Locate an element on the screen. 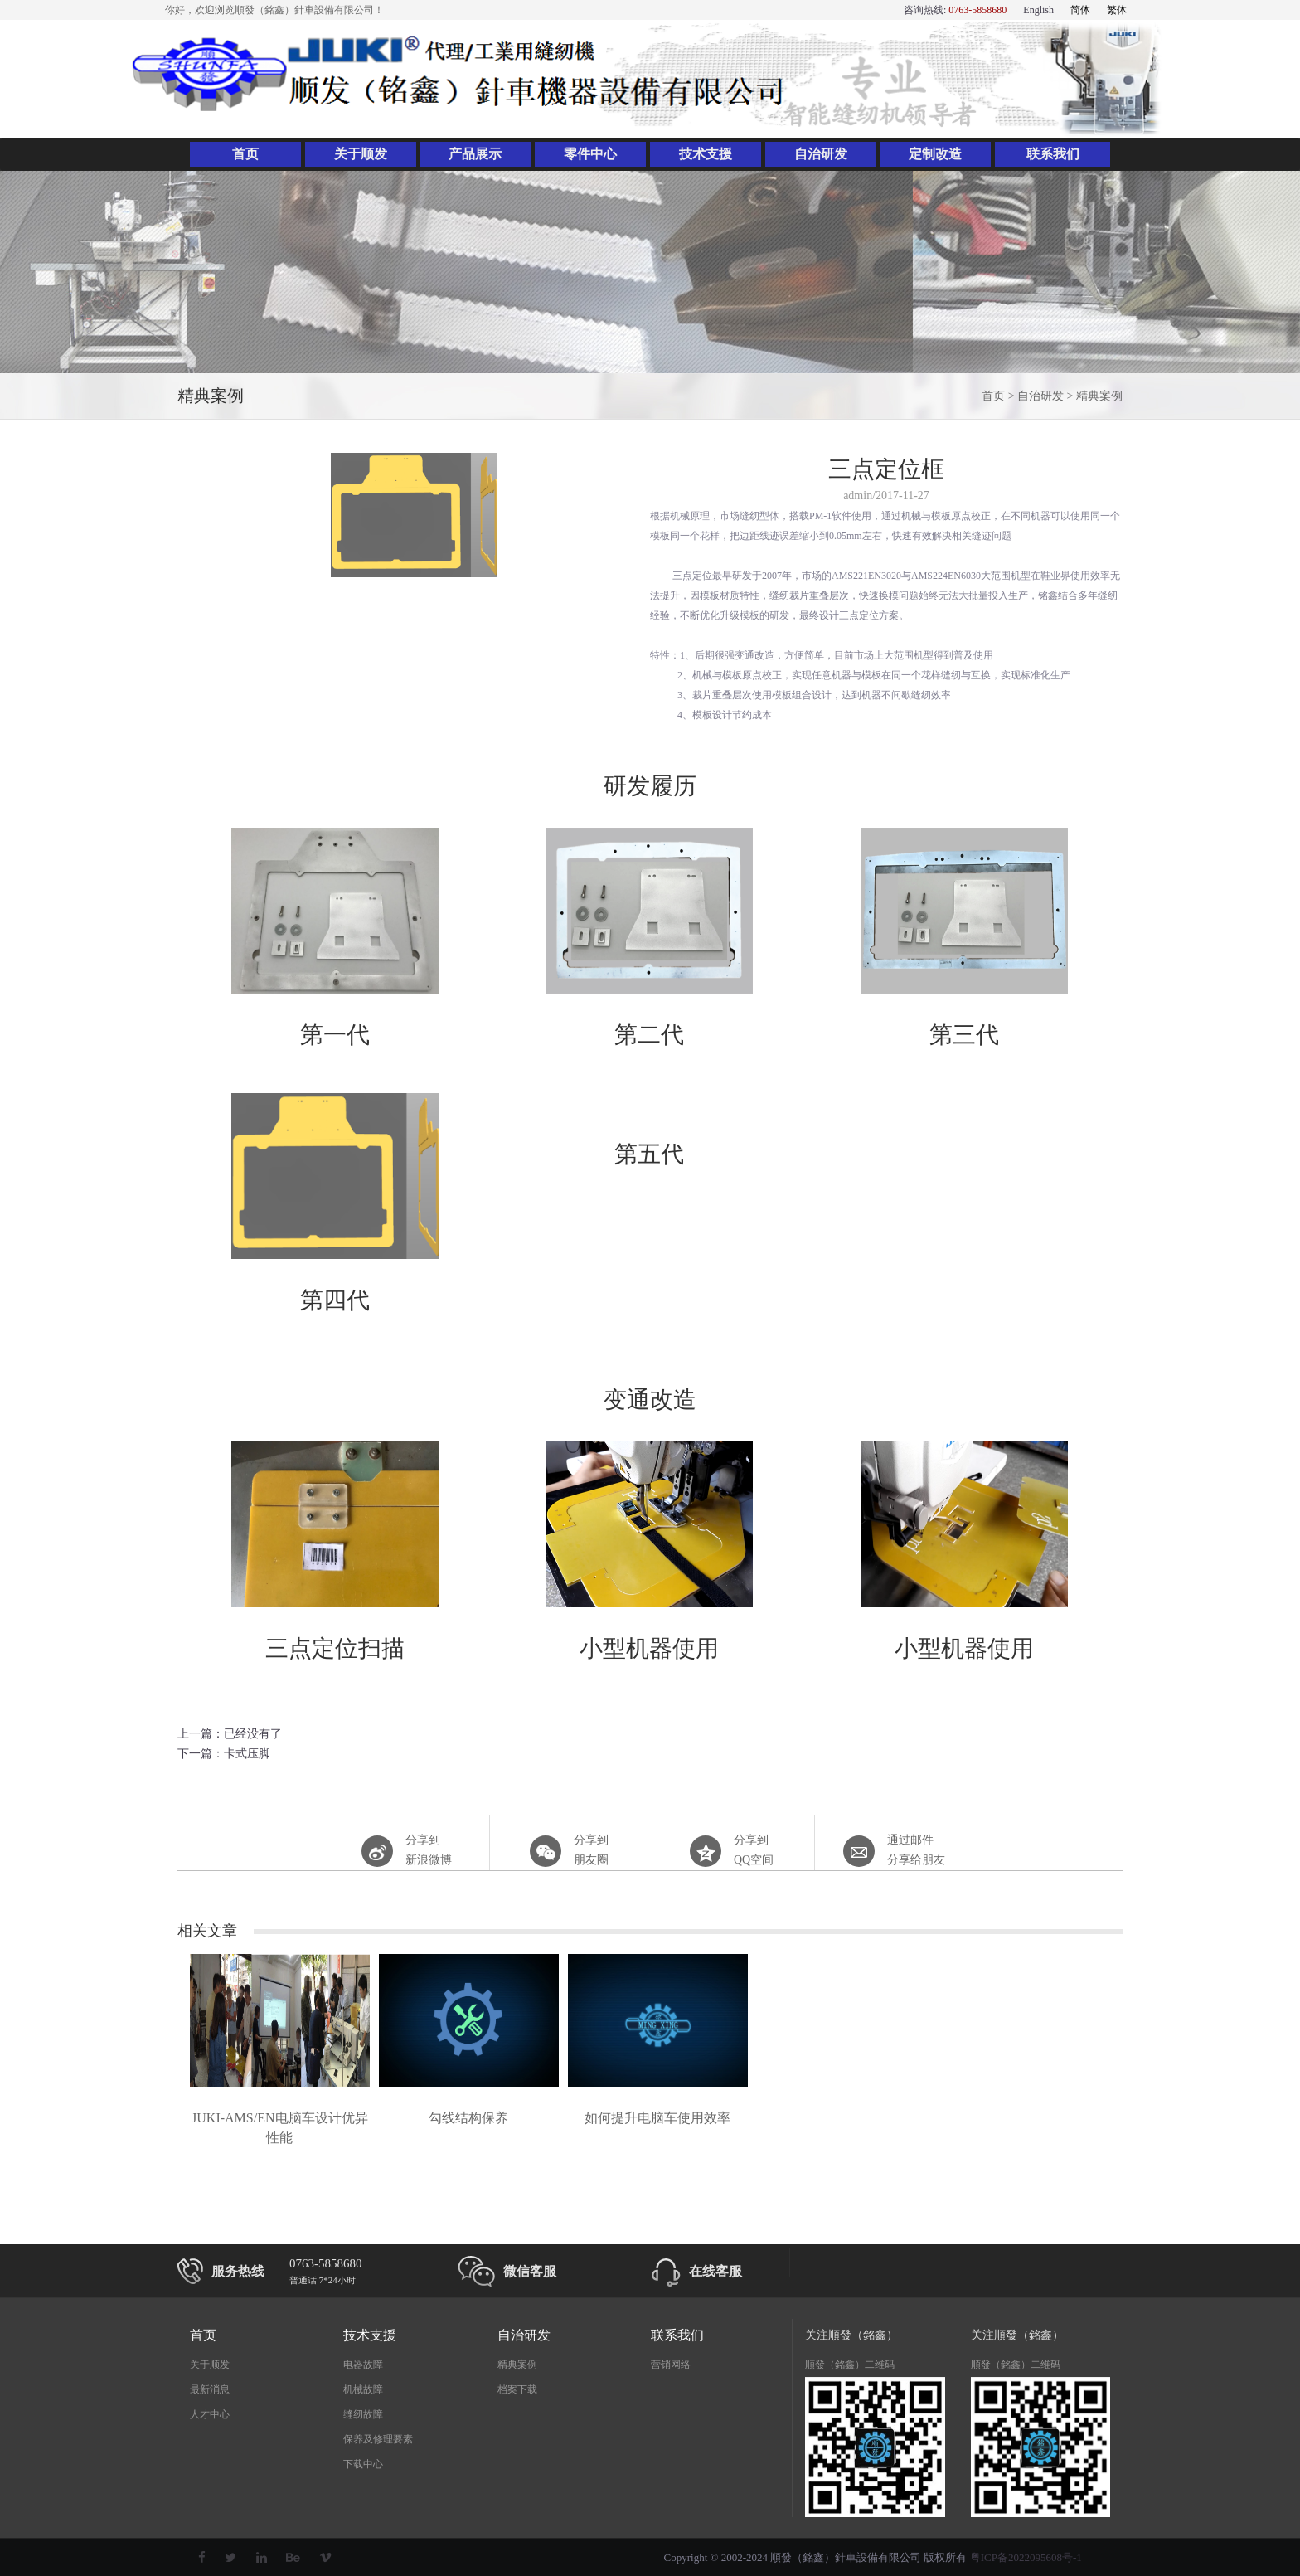  营销网络 is located at coordinates (671, 2364).